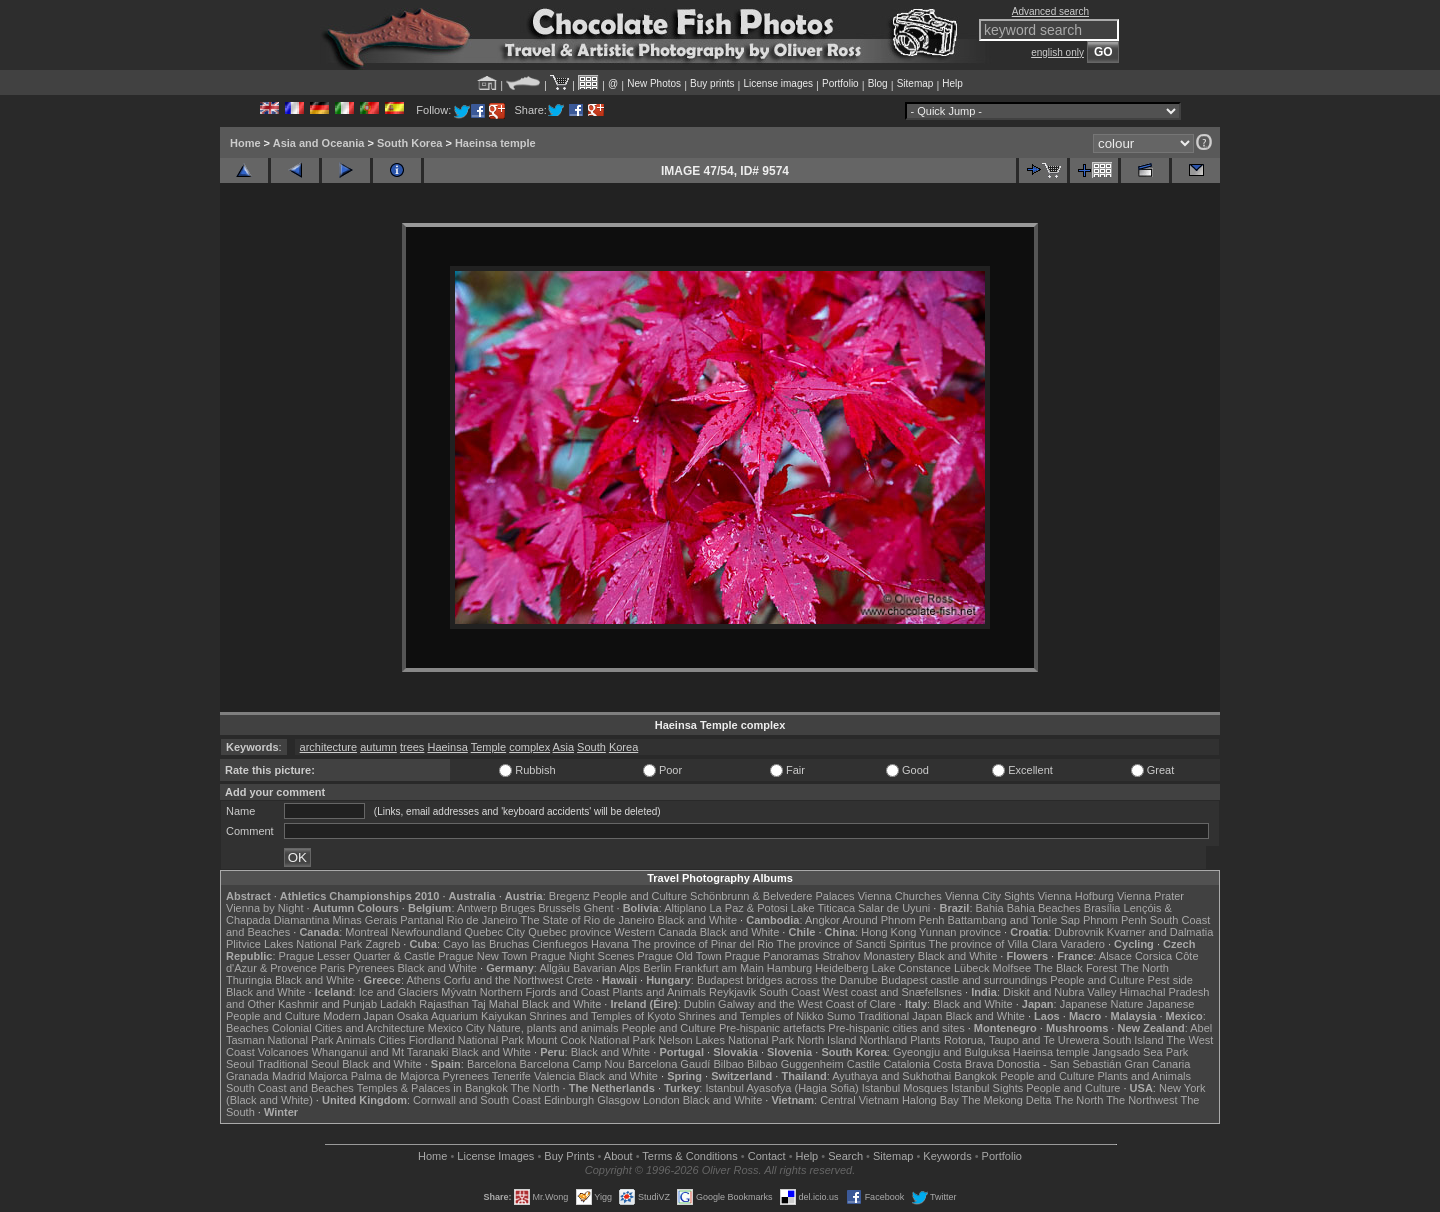 The image size is (1440, 1212). I want to click on Mývatn, so click(458, 992).